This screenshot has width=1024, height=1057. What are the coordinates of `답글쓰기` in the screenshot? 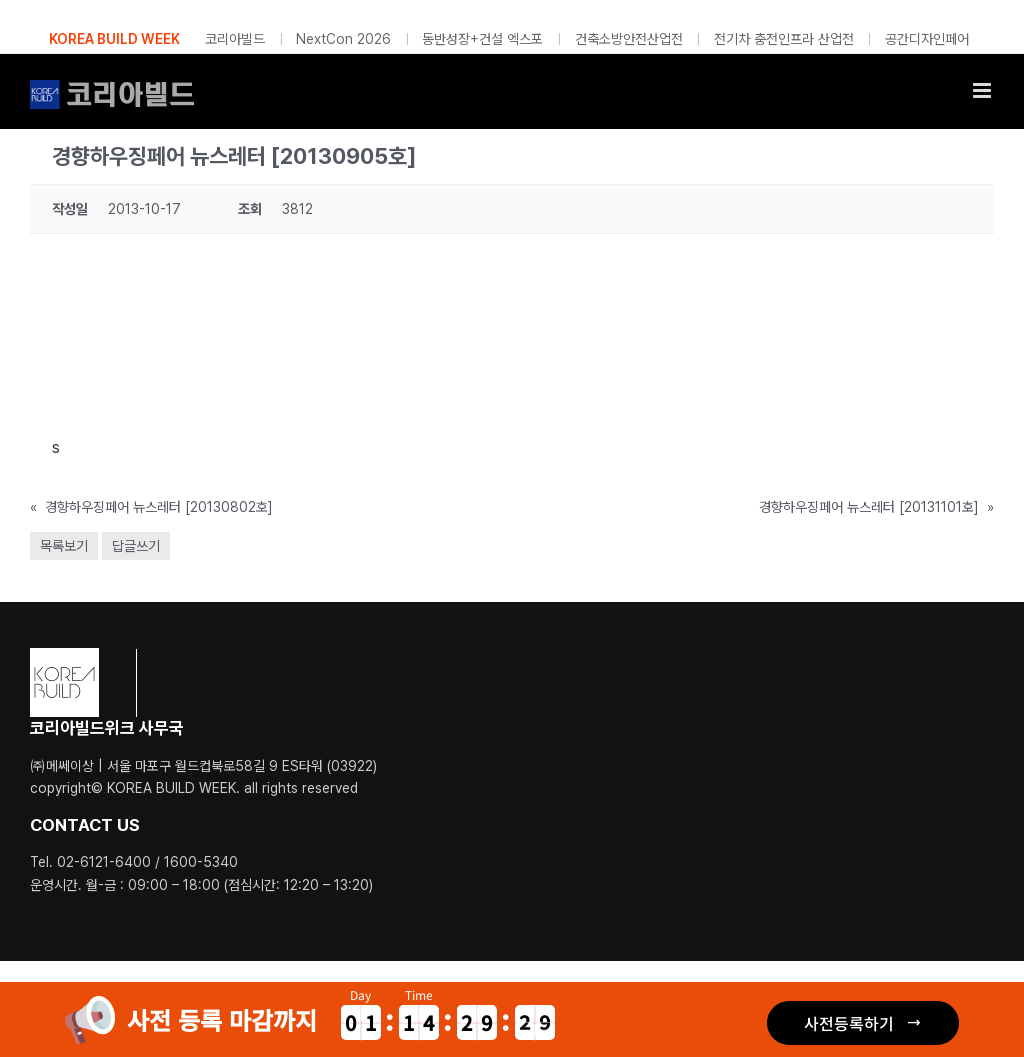 It's located at (136, 546).